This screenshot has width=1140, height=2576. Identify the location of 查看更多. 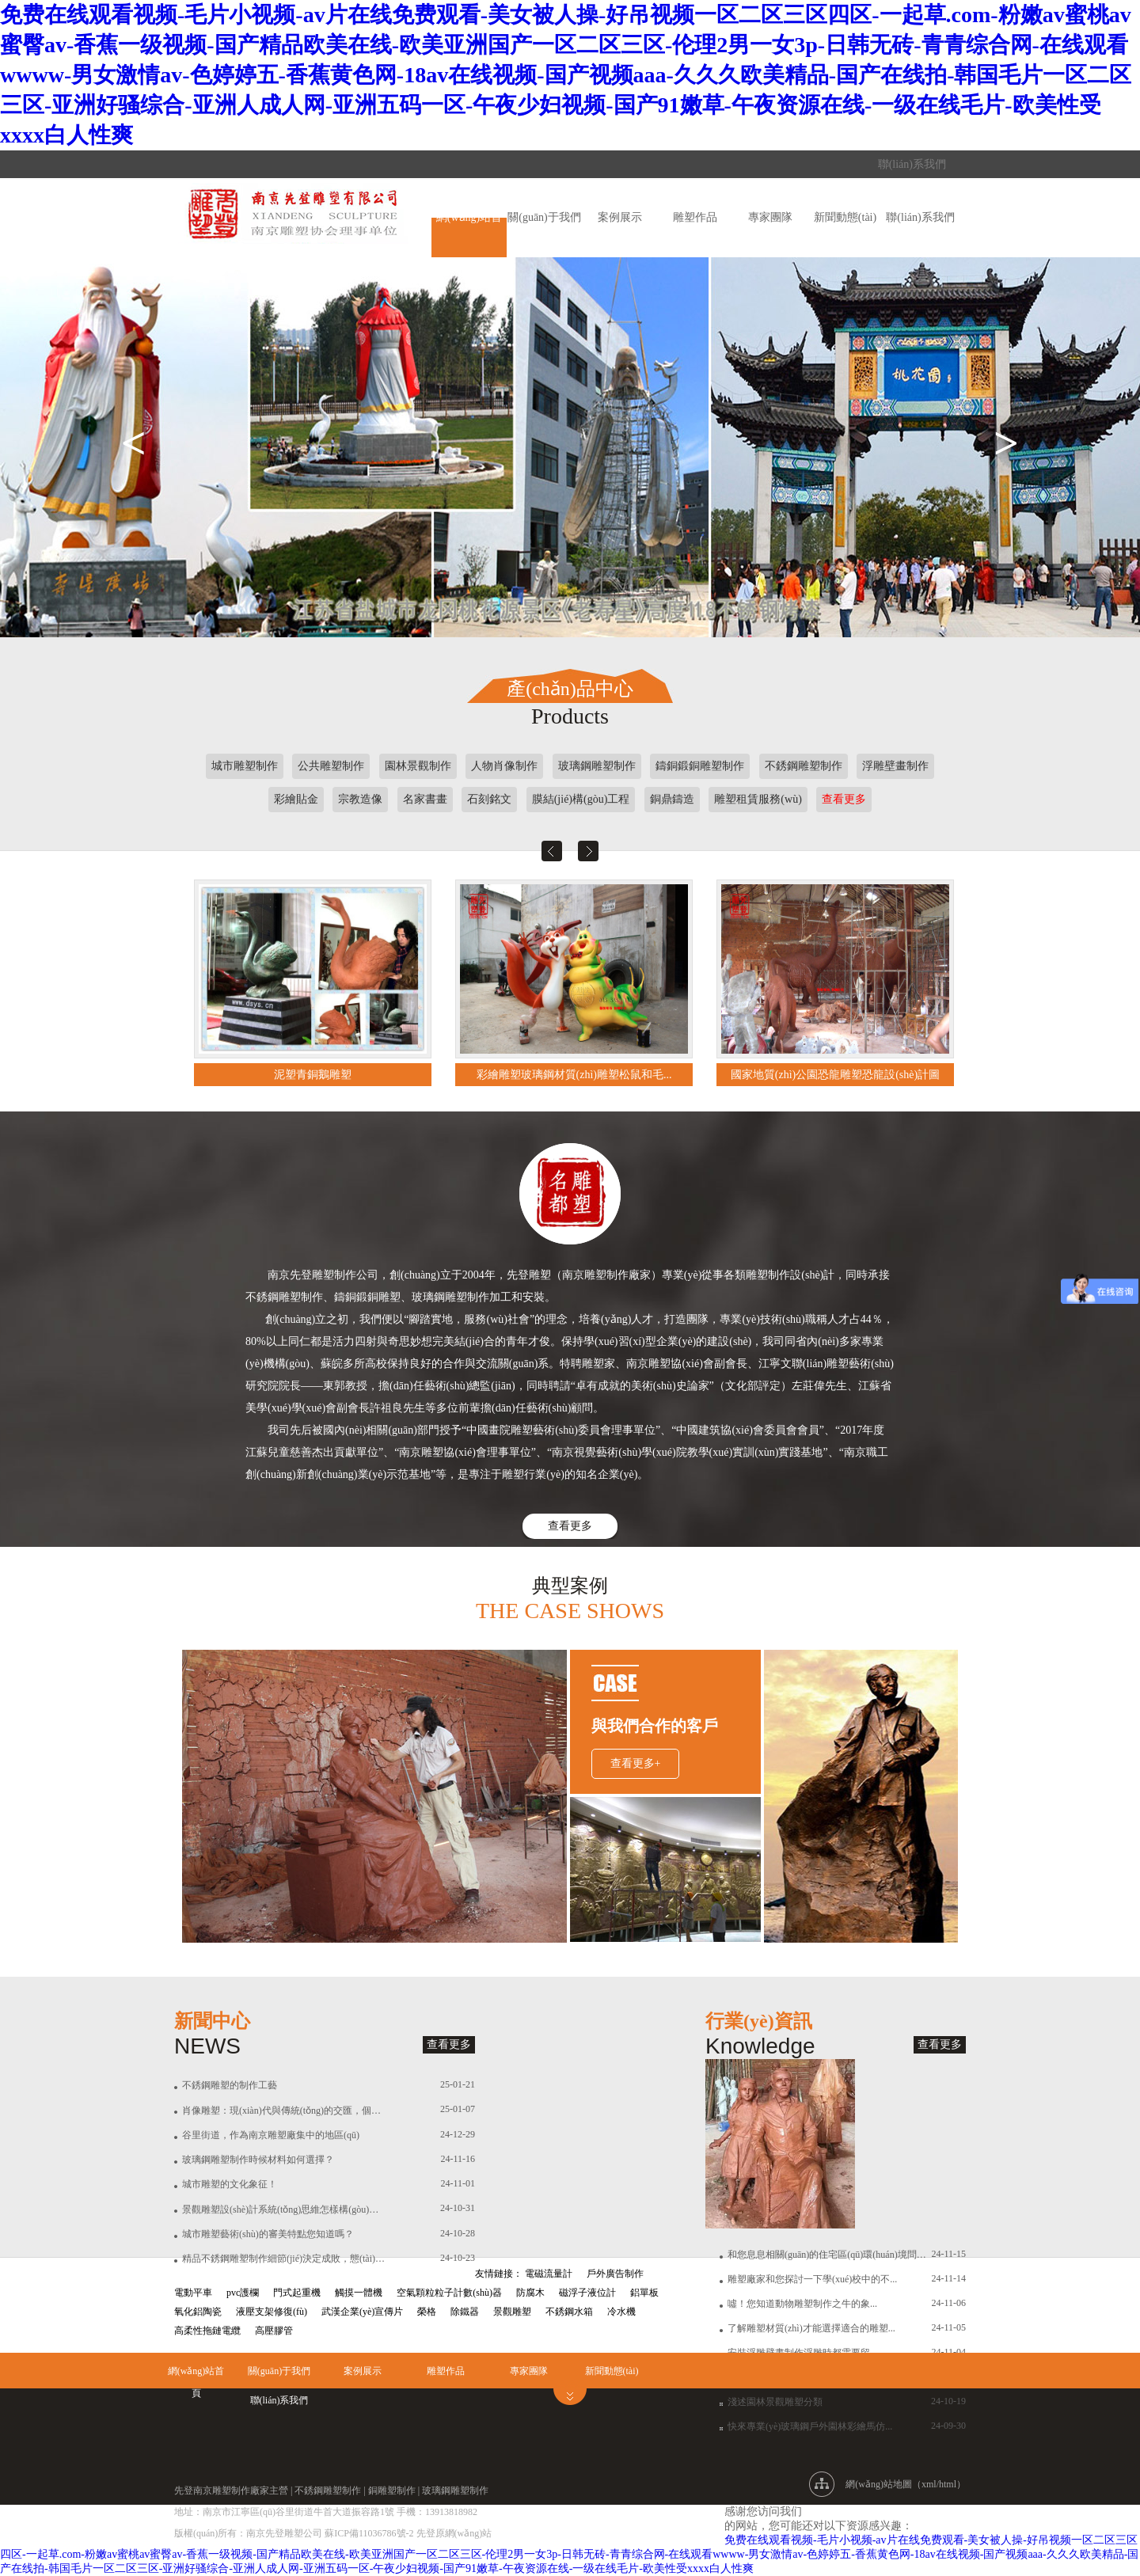
(844, 799).